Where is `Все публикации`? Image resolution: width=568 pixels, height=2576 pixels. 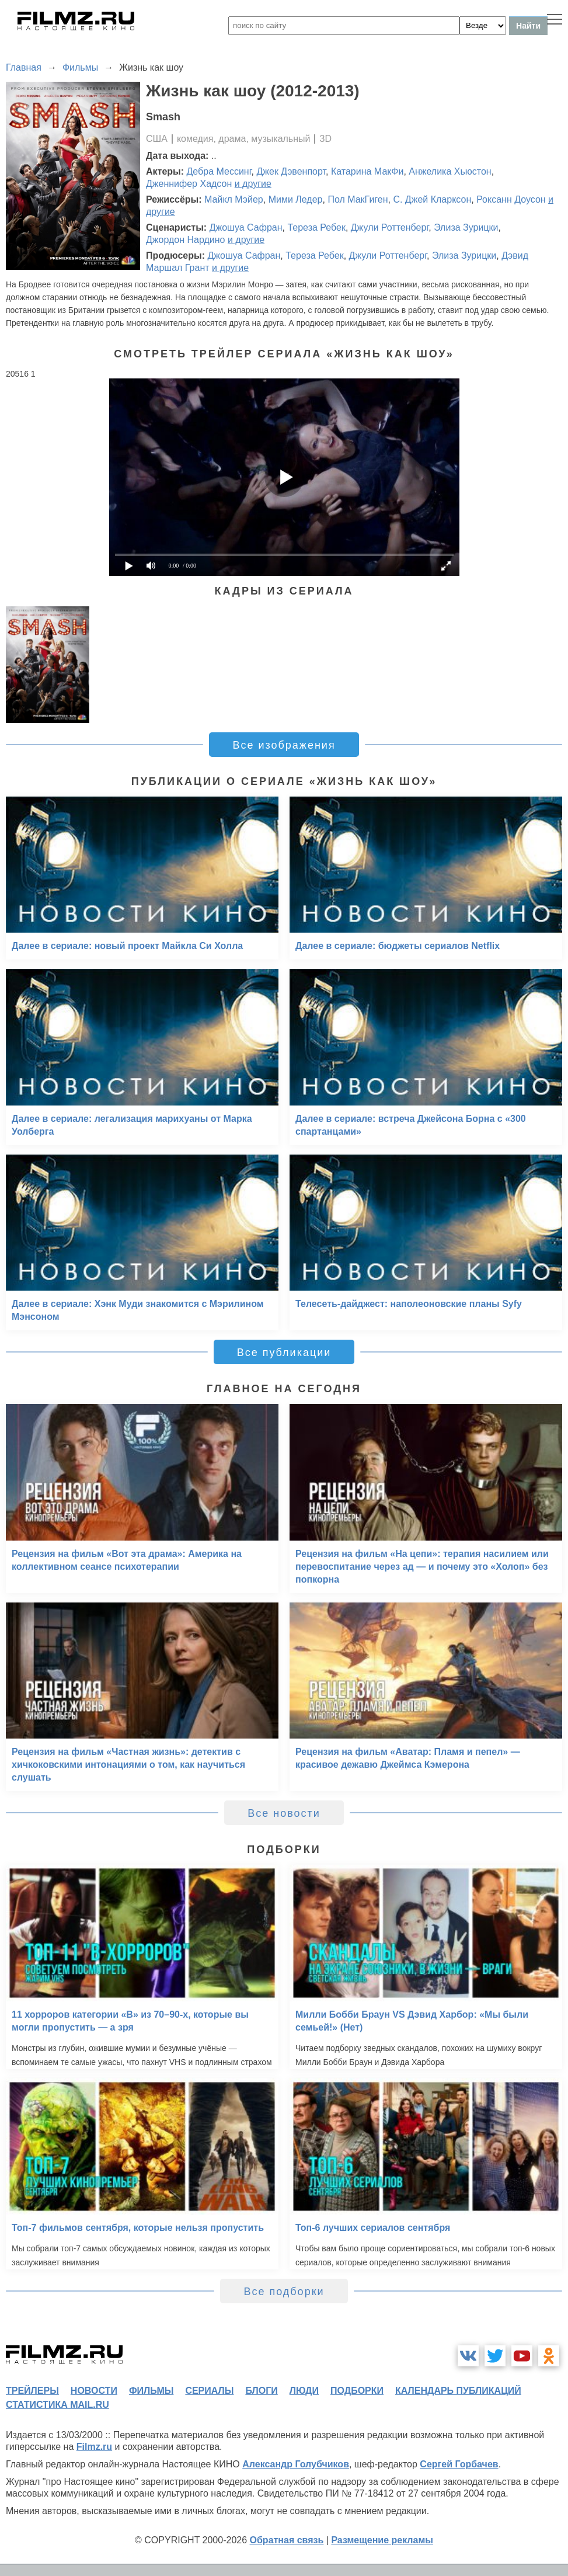
Все публикации is located at coordinates (284, 1352).